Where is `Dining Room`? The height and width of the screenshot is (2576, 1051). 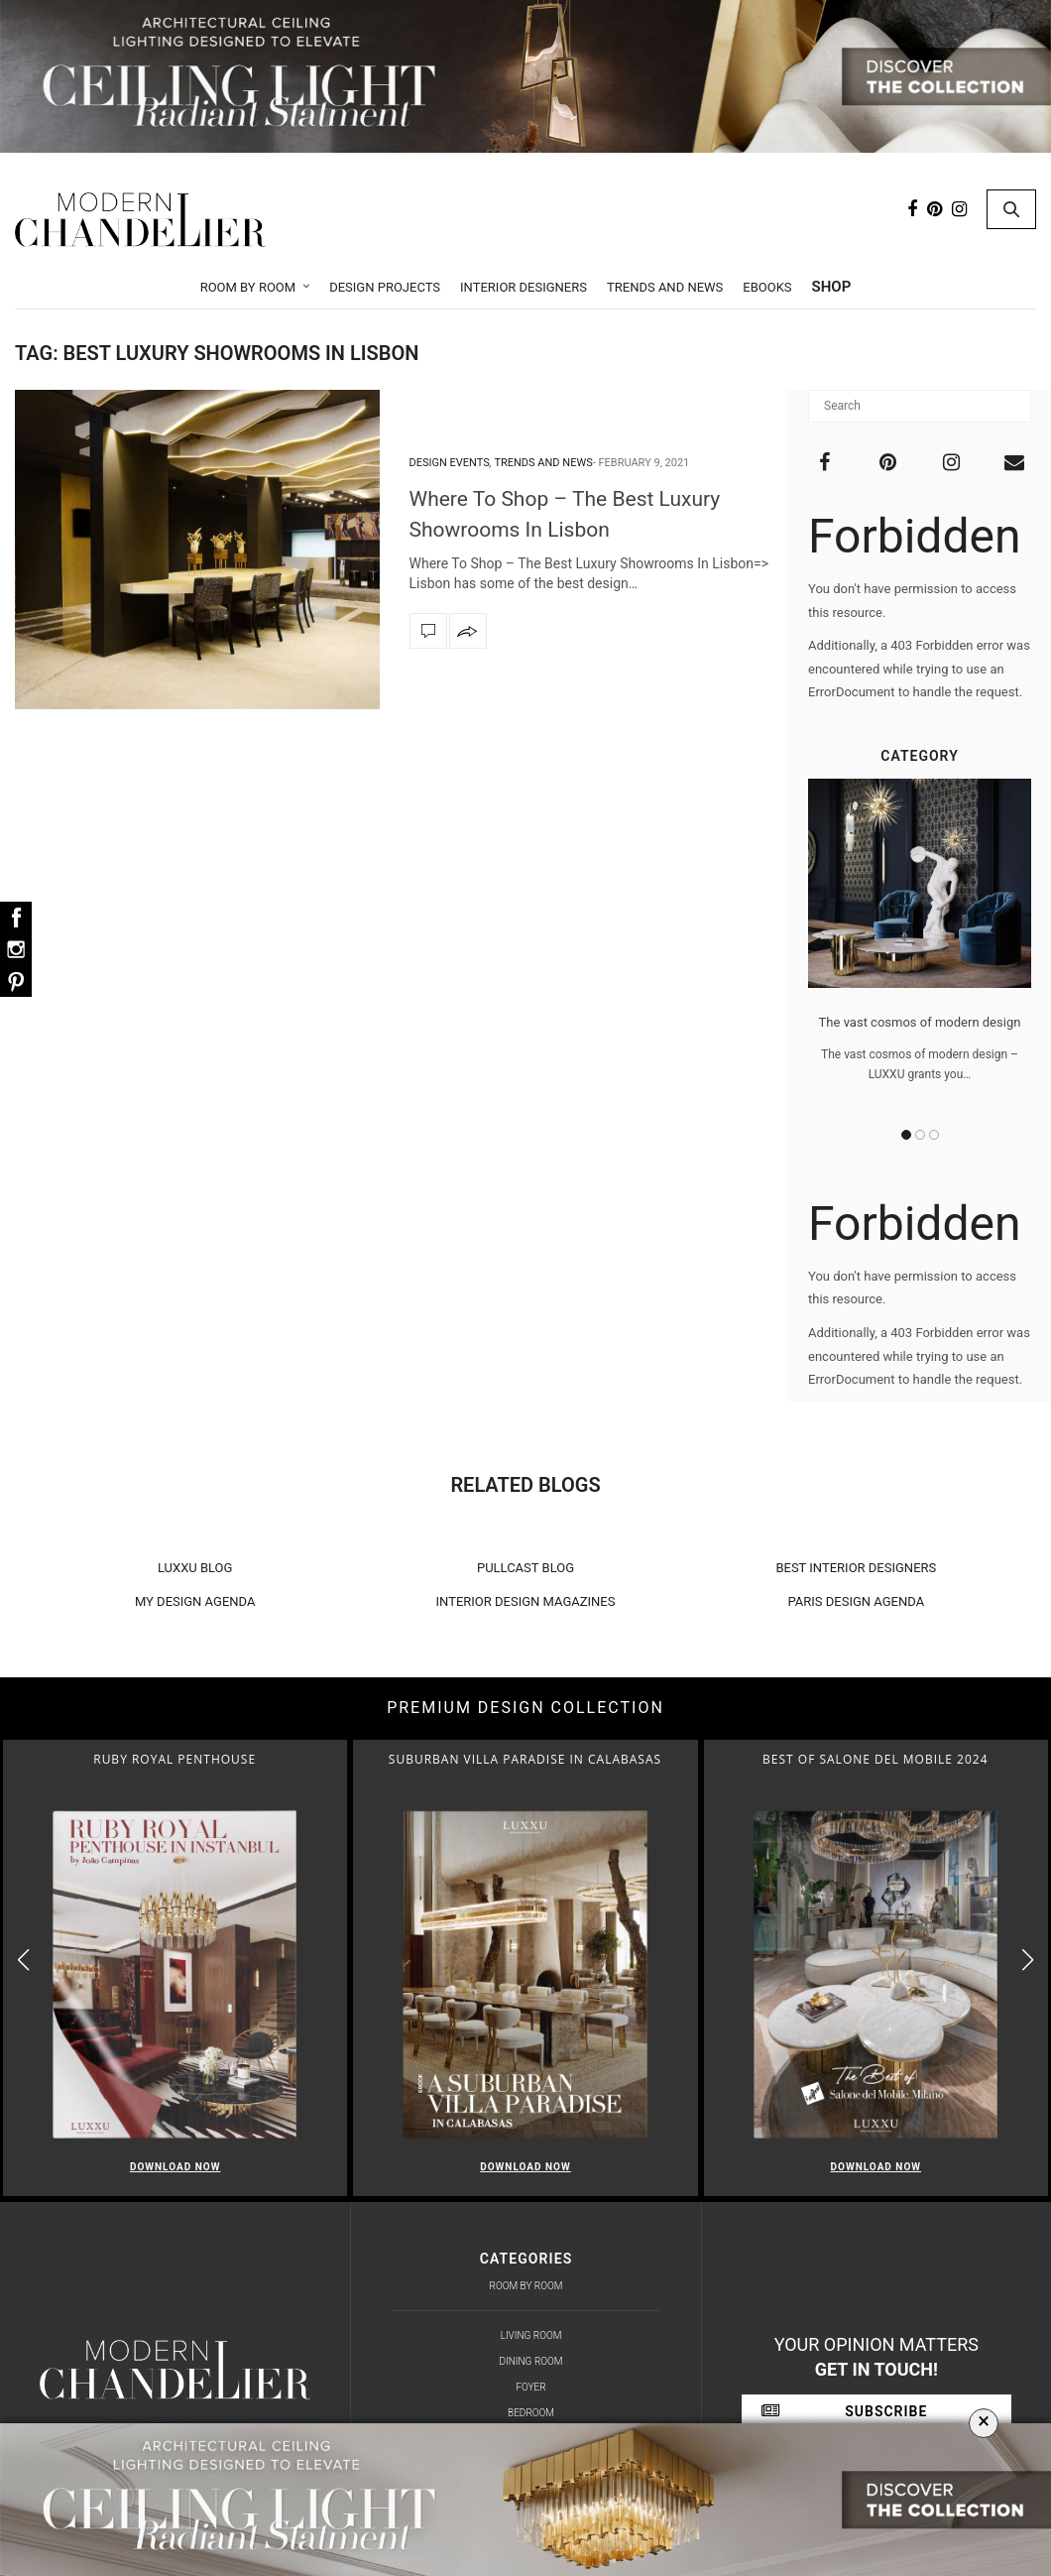 Dining Room is located at coordinates (531, 2361).